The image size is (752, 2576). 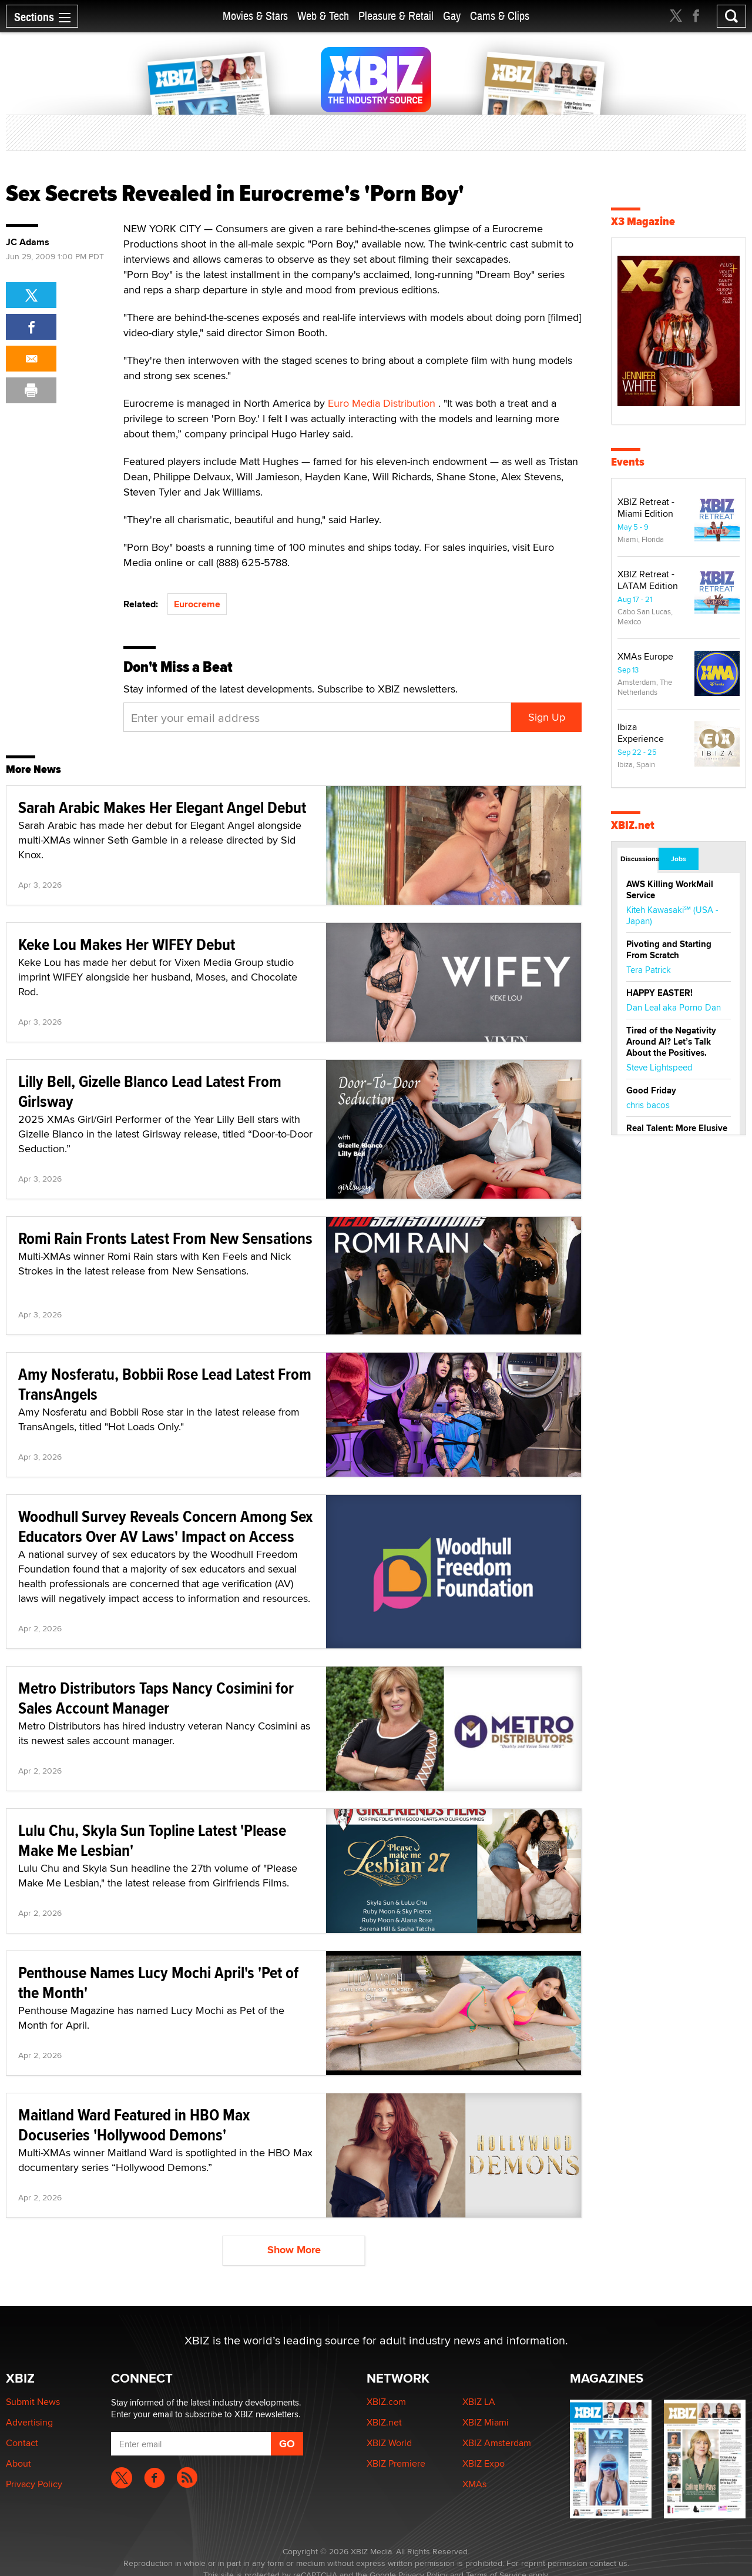 What do you see at coordinates (323, 16) in the screenshot?
I see `Web & Tech` at bounding box center [323, 16].